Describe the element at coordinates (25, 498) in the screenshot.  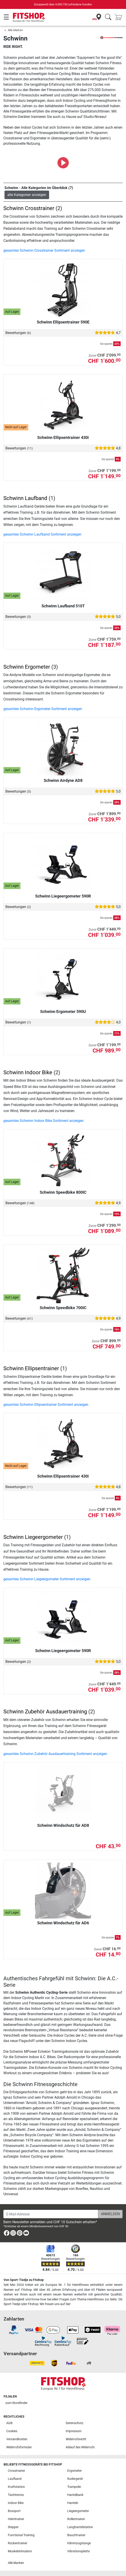
I see `Schwinn Laufband` at that location.